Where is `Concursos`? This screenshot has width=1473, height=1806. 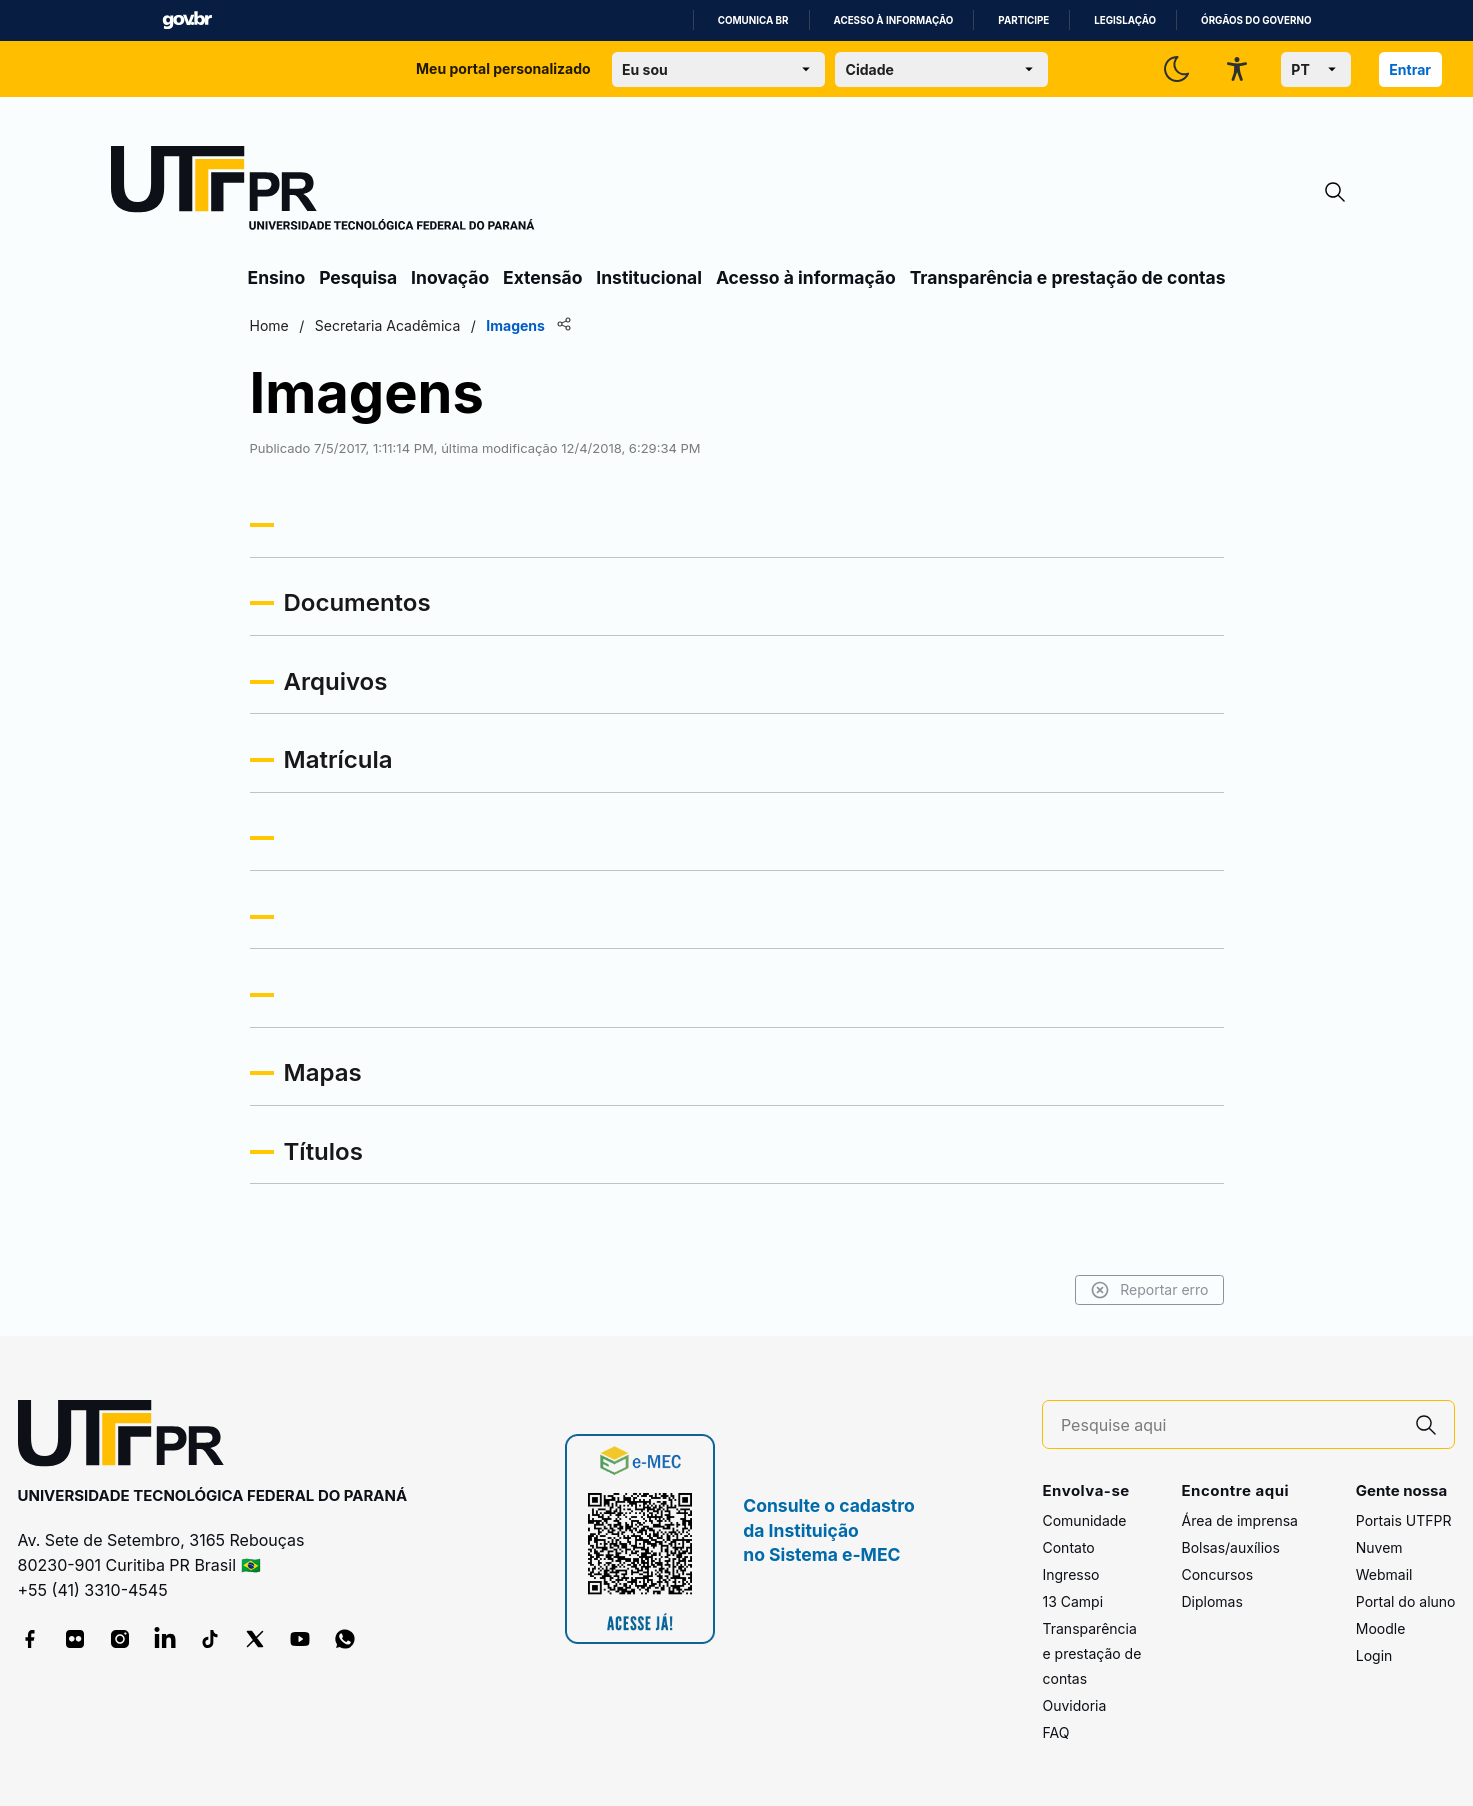 Concursos is located at coordinates (1217, 1574).